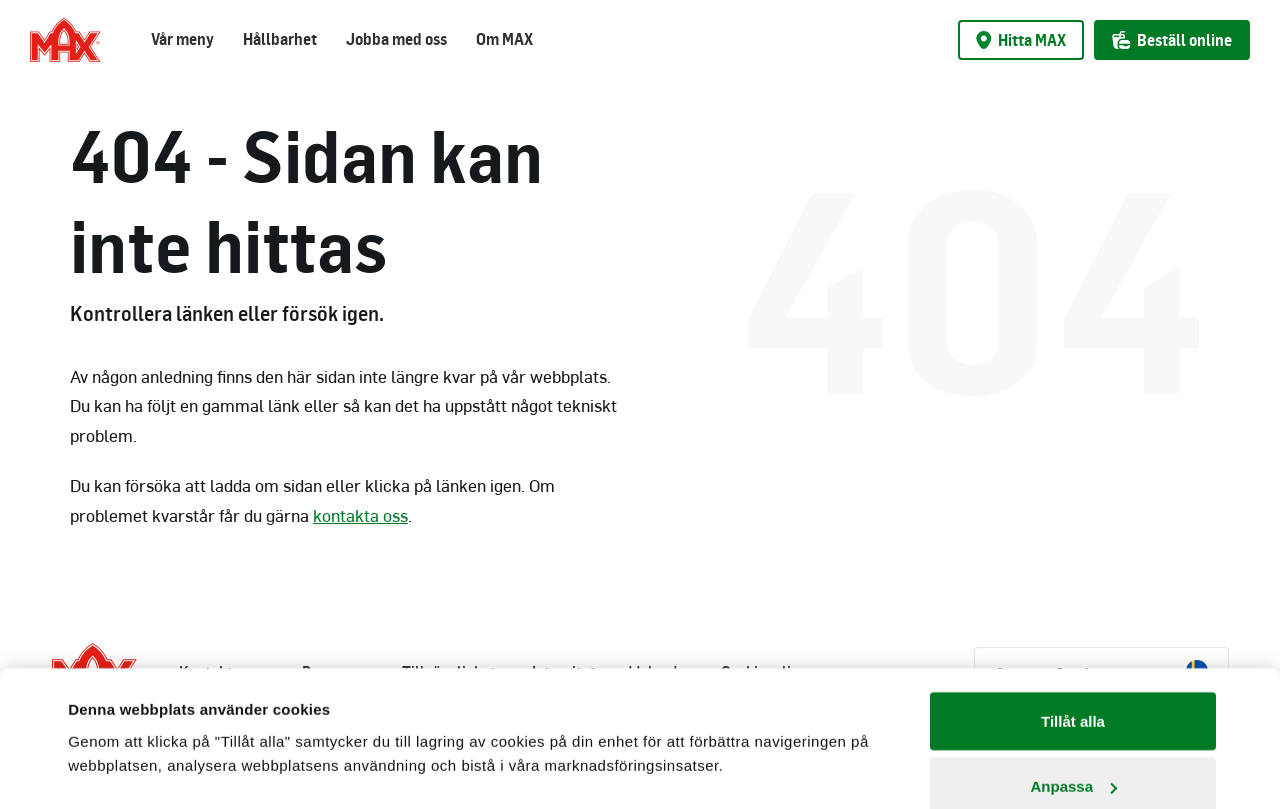 The width and height of the screenshot is (1280, 809). I want to click on Jobba med oss, so click(396, 39).